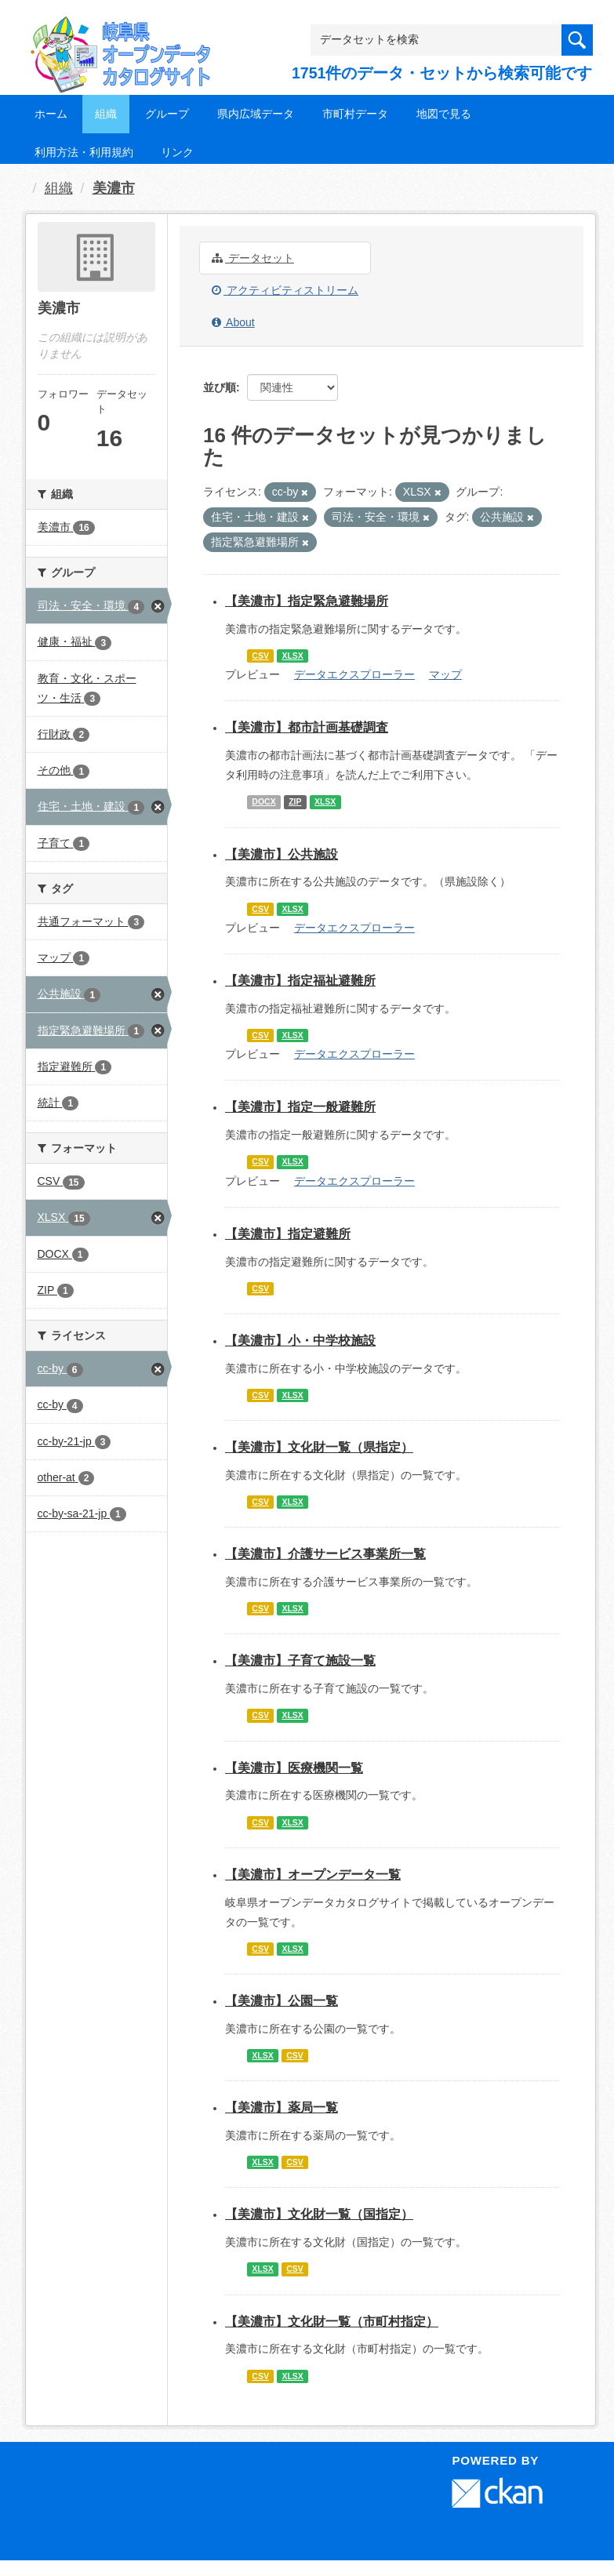 Image resolution: width=614 pixels, height=2576 pixels. I want to click on CSV, so click(260, 655).